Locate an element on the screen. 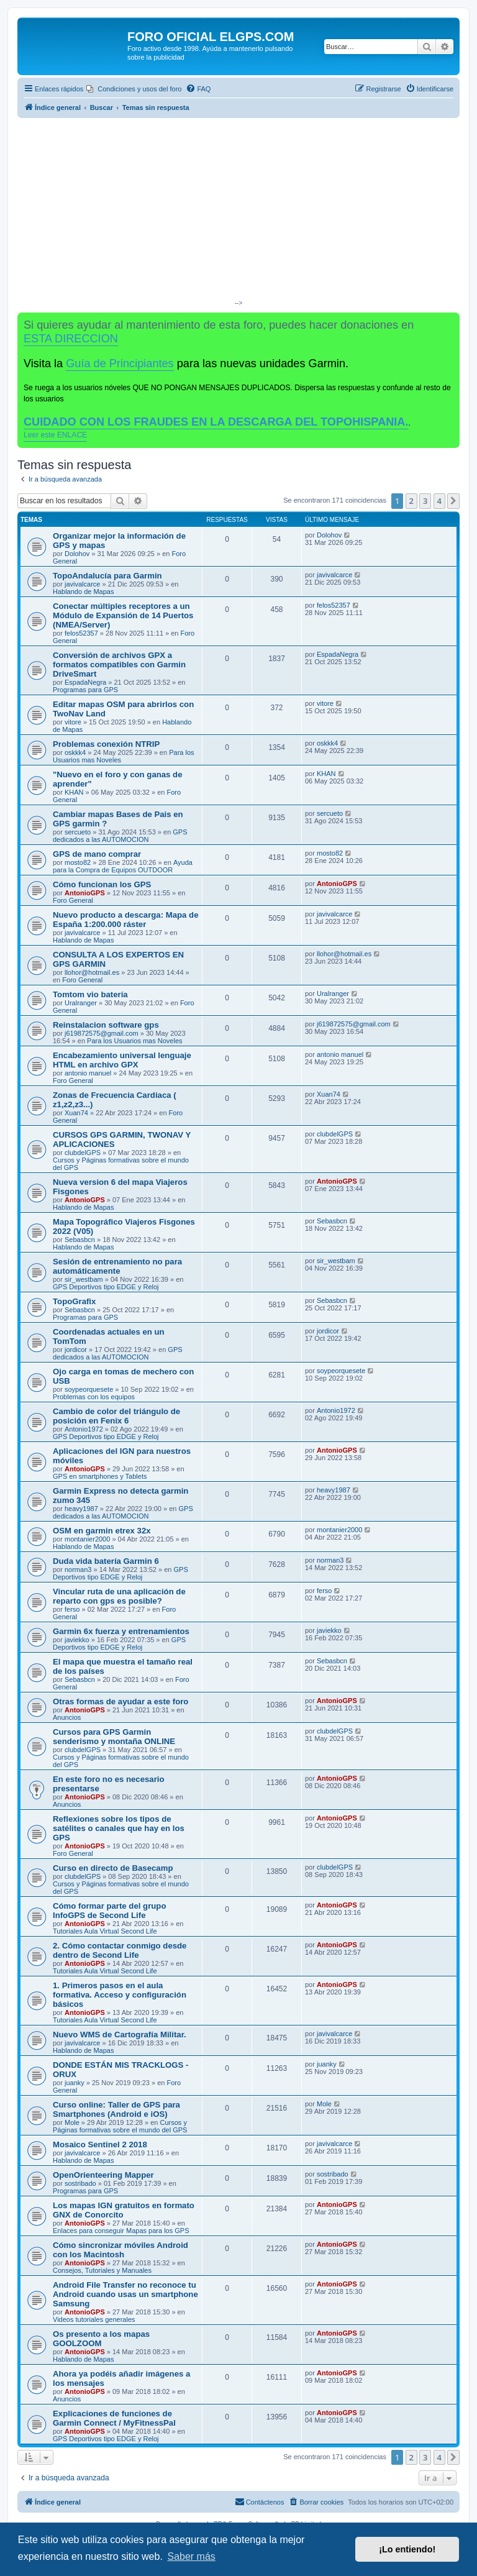 Image resolution: width=477 pixels, height=2576 pixels. ¡Lo entiendo! [button] is located at coordinates (407, 2549).